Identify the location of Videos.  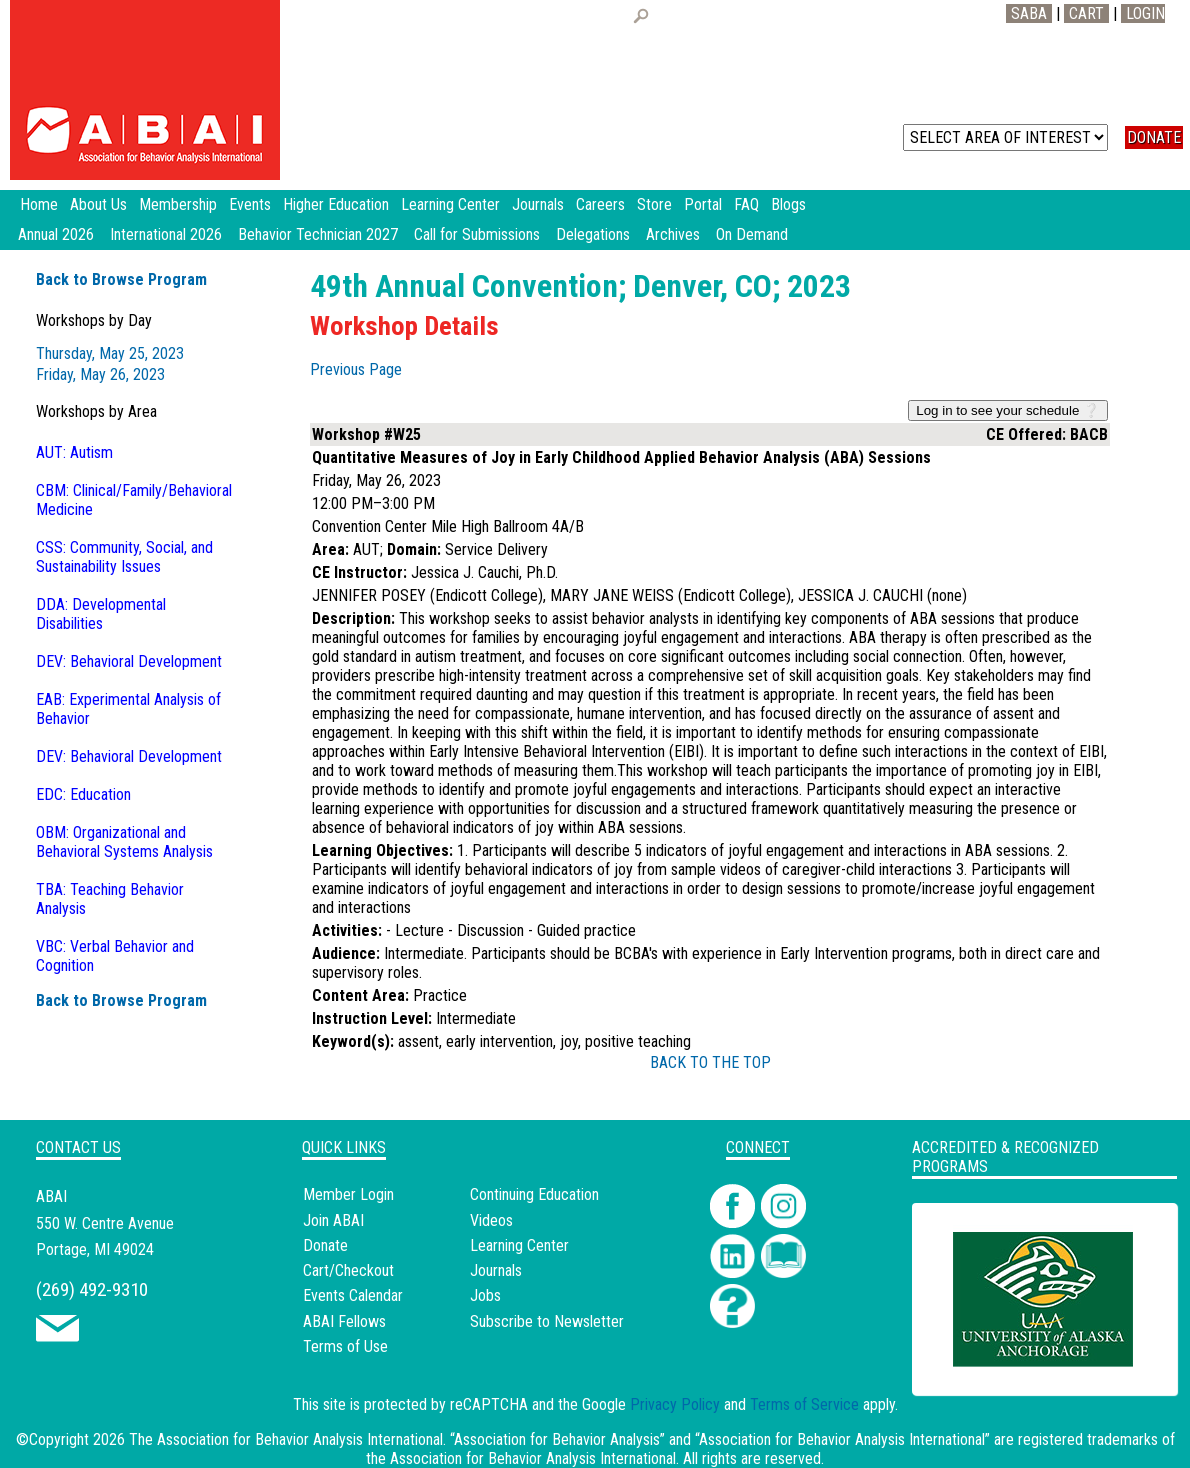
(491, 1220).